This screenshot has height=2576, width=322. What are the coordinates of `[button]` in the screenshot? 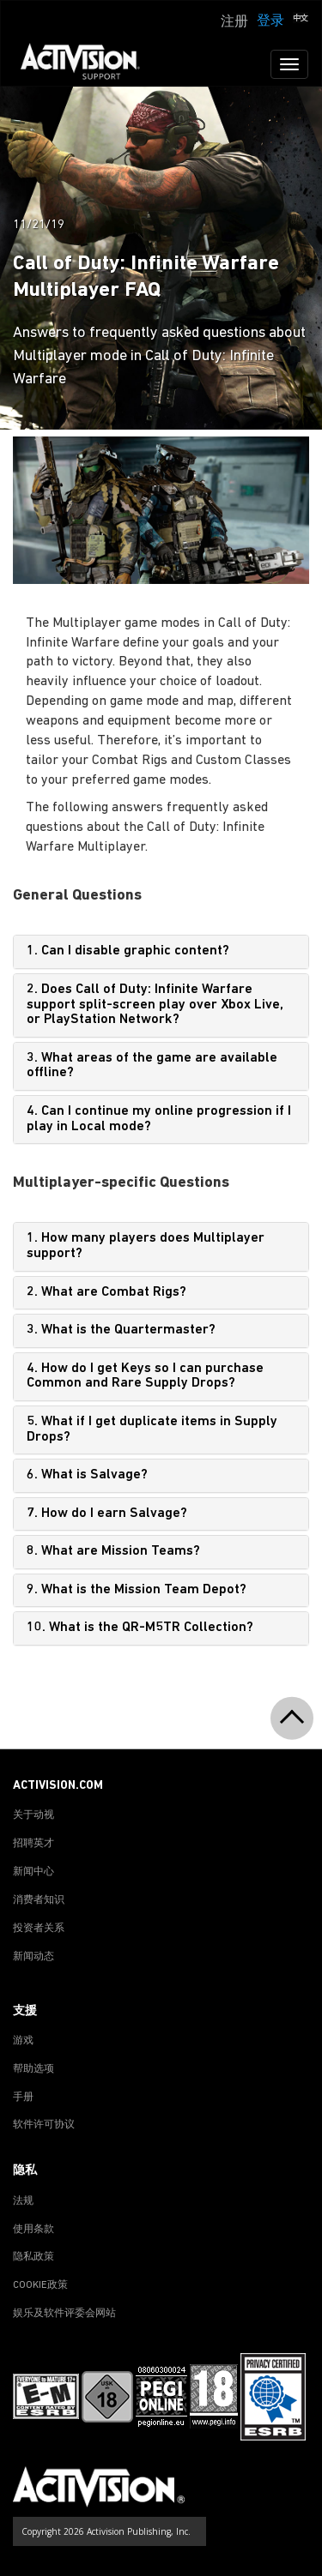 It's located at (300, 20).